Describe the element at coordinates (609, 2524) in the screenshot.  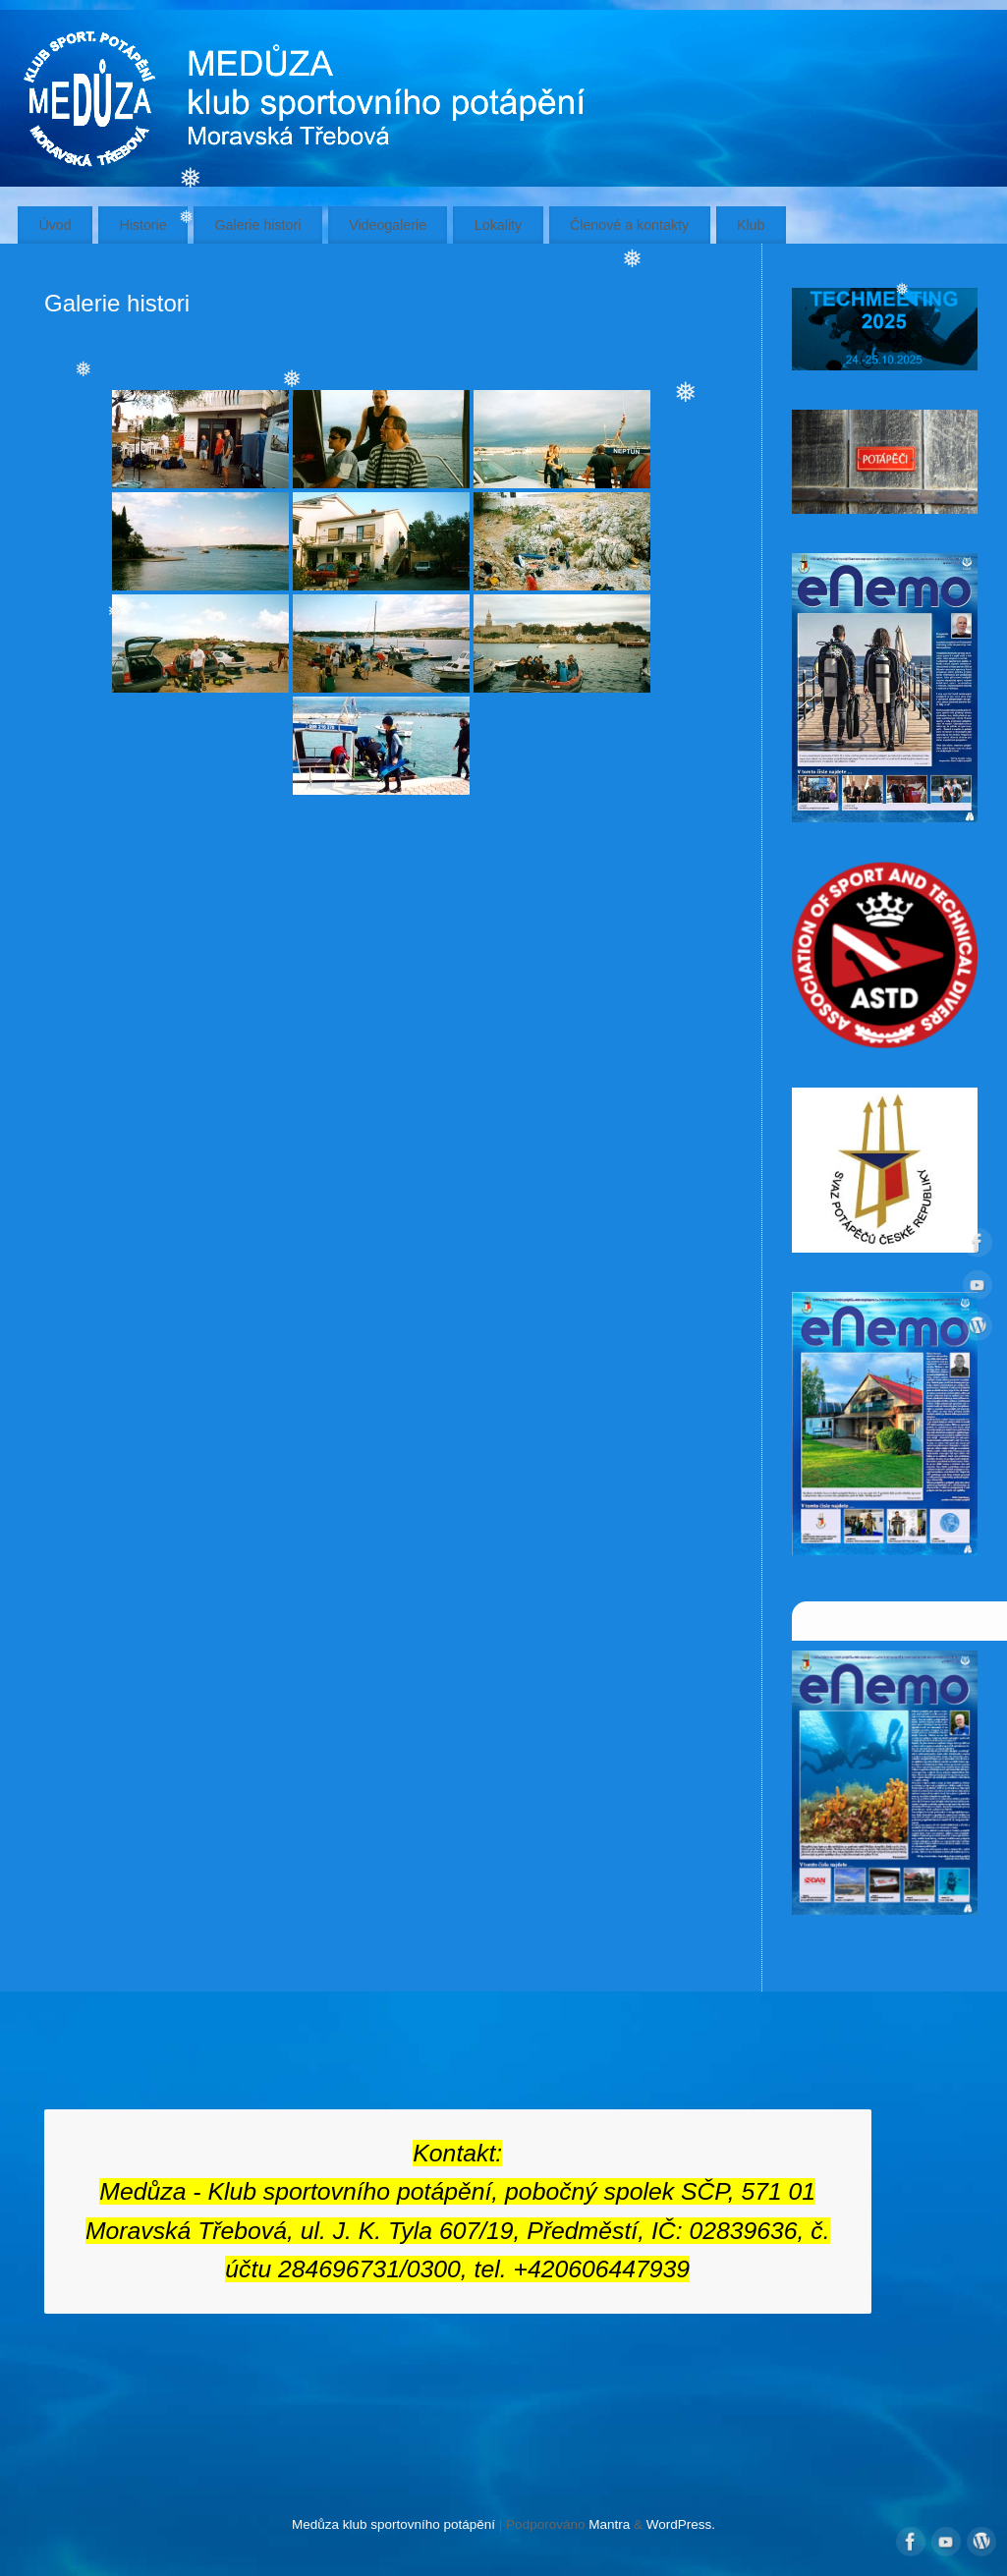
I see `Mantra` at that location.